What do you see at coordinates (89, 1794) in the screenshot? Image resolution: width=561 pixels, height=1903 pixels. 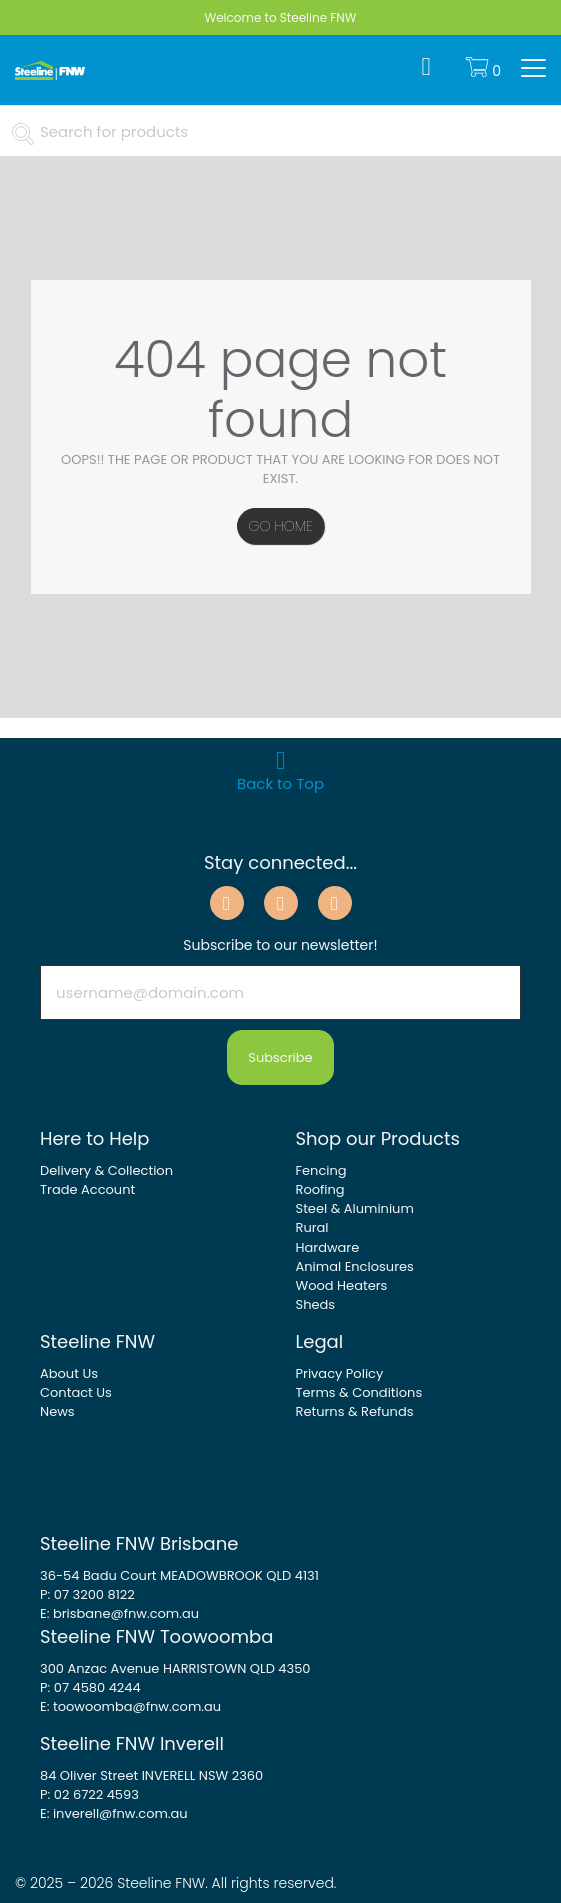 I see `P: 02 6722 4593` at bounding box center [89, 1794].